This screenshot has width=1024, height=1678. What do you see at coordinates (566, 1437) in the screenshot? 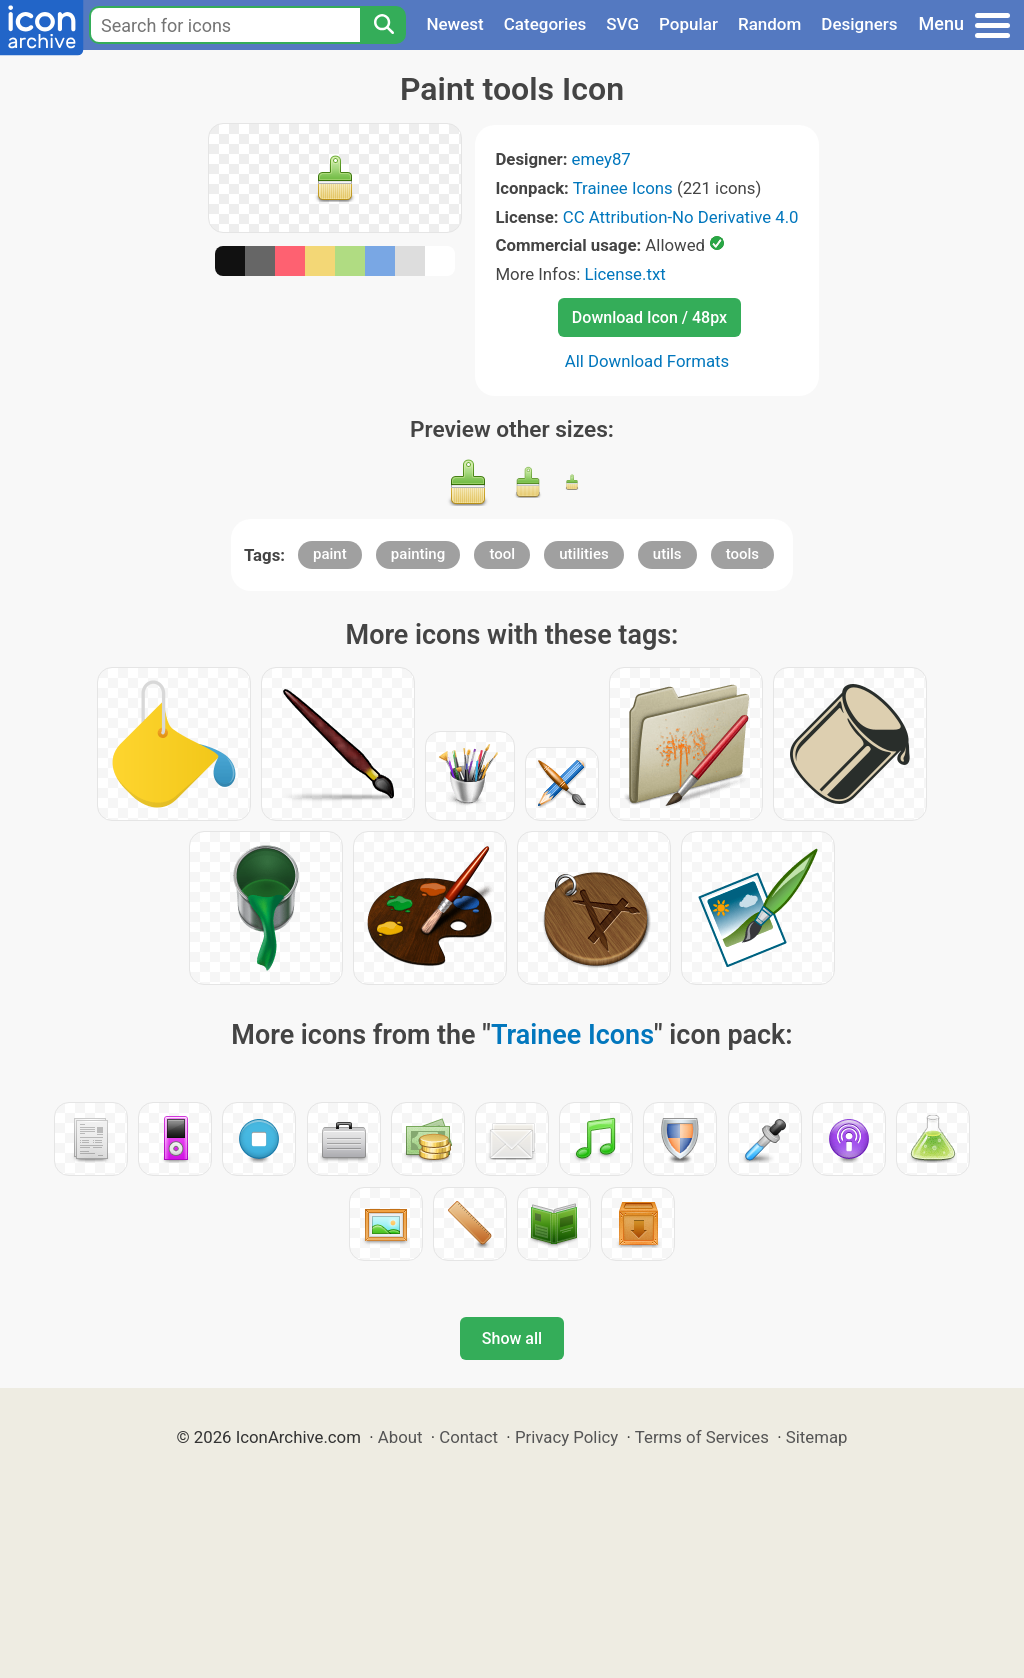
I see `Privacy Policy` at bounding box center [566, 1437].